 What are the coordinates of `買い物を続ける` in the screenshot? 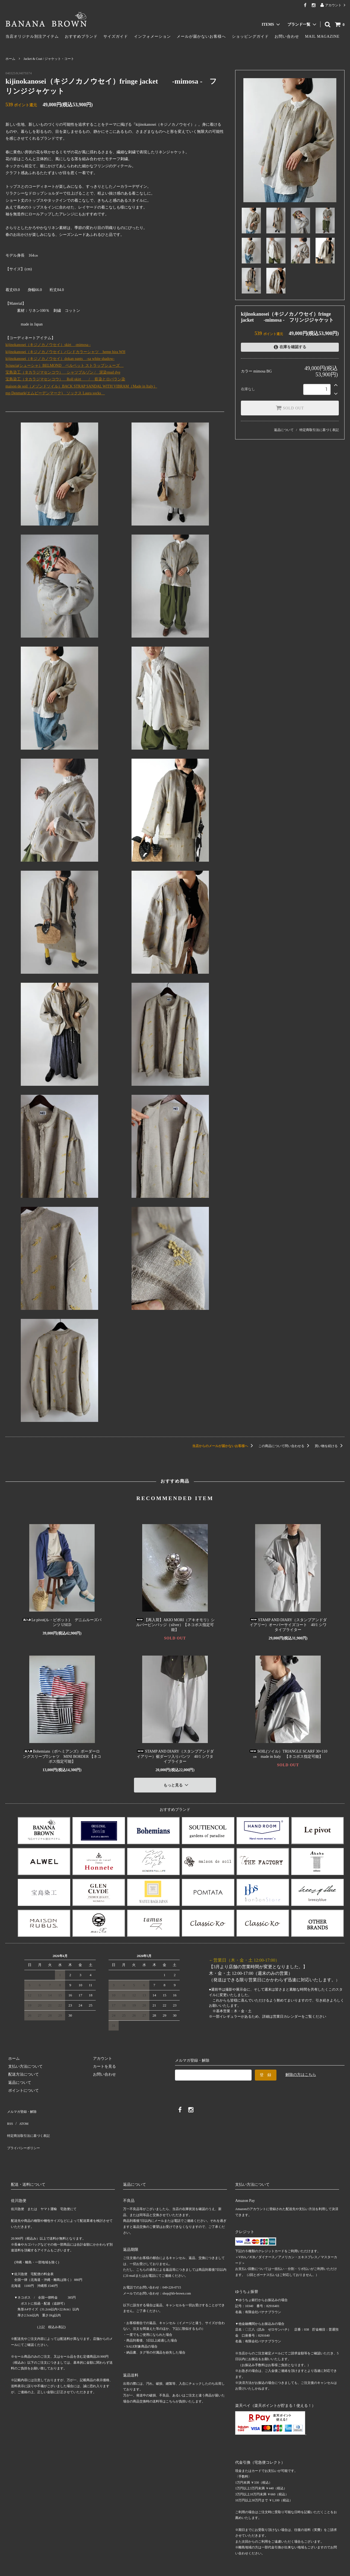 It's located at (330, 1446).